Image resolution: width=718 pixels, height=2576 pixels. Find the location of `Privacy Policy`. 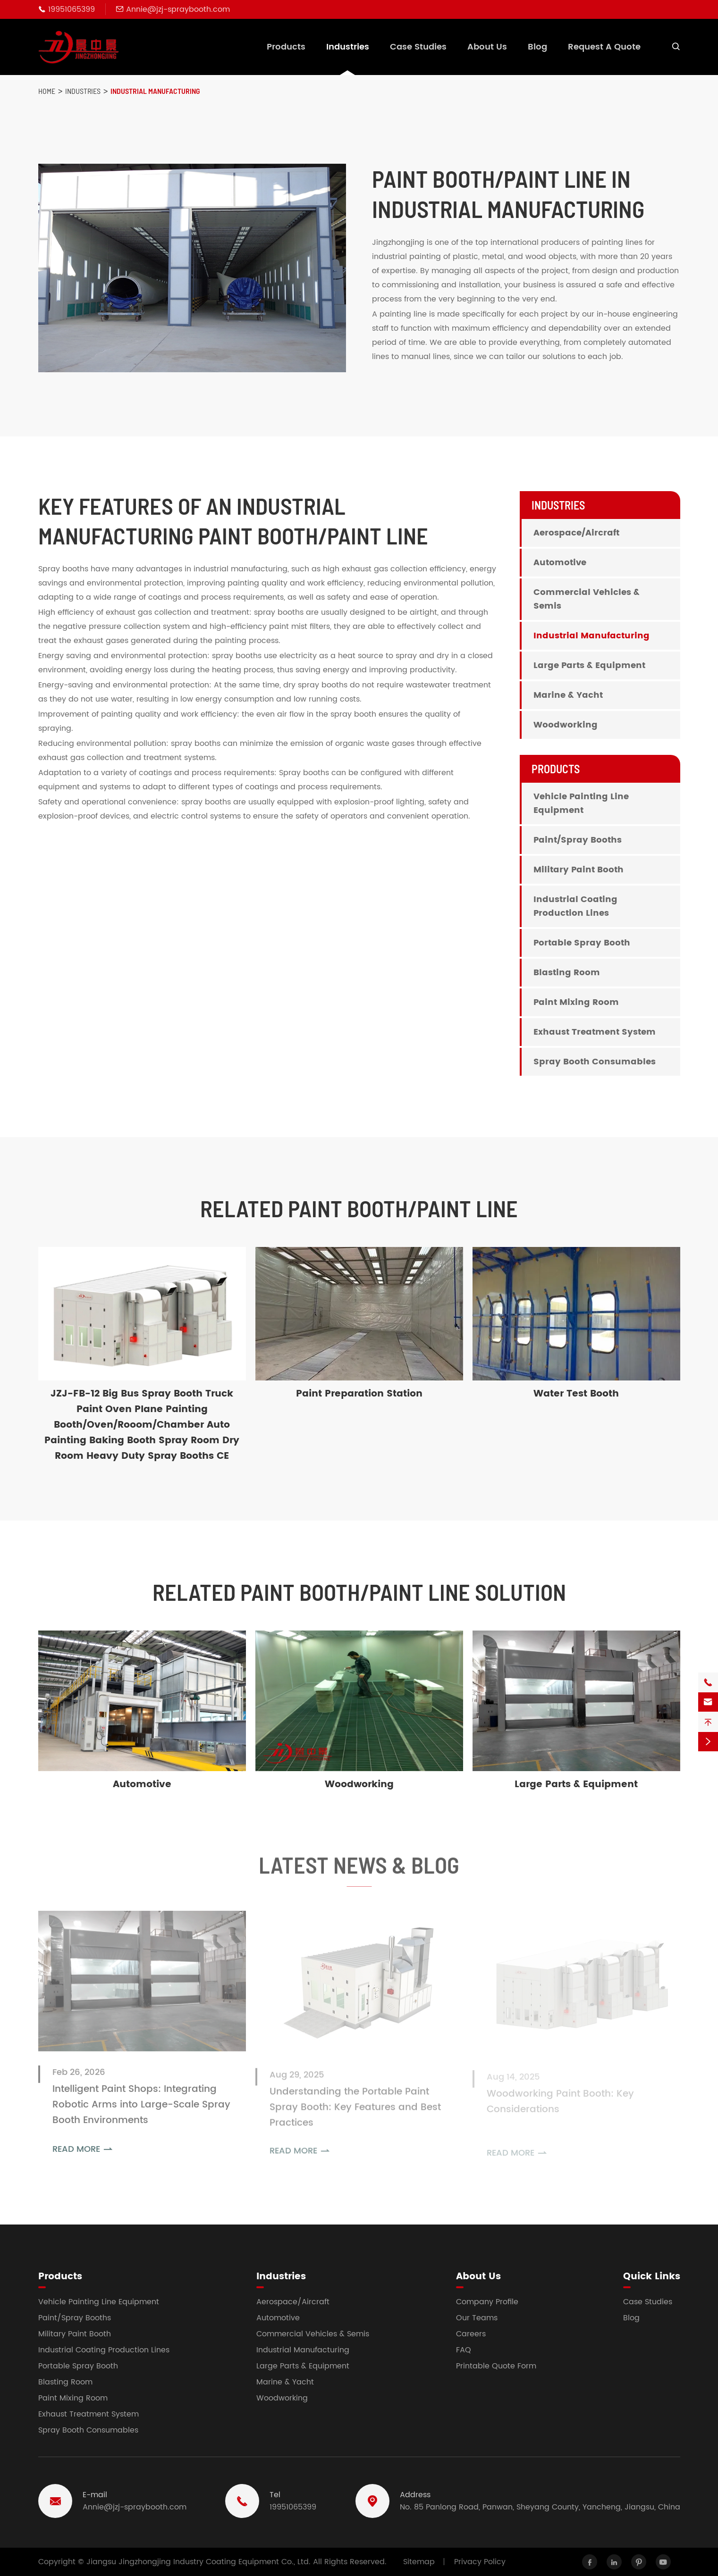

Privacy Policy is located at coordinates (480, 2562).